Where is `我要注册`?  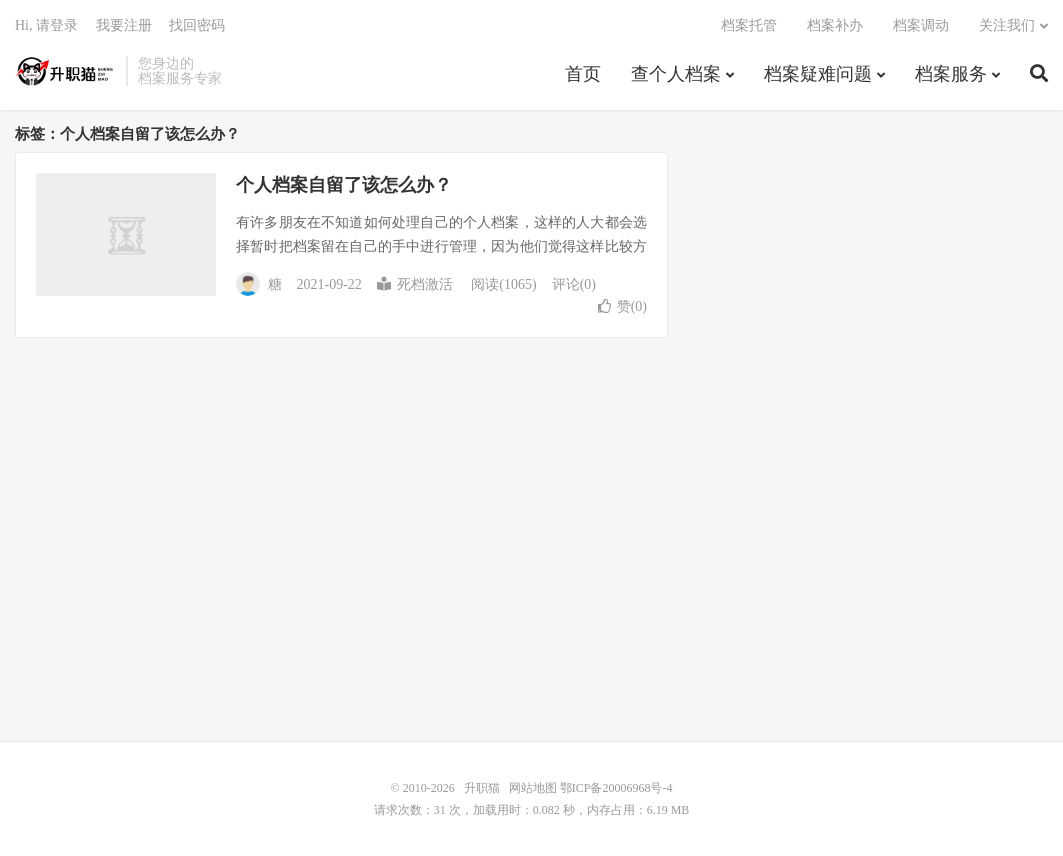 我要注册 is located at coordinates (124, 25).